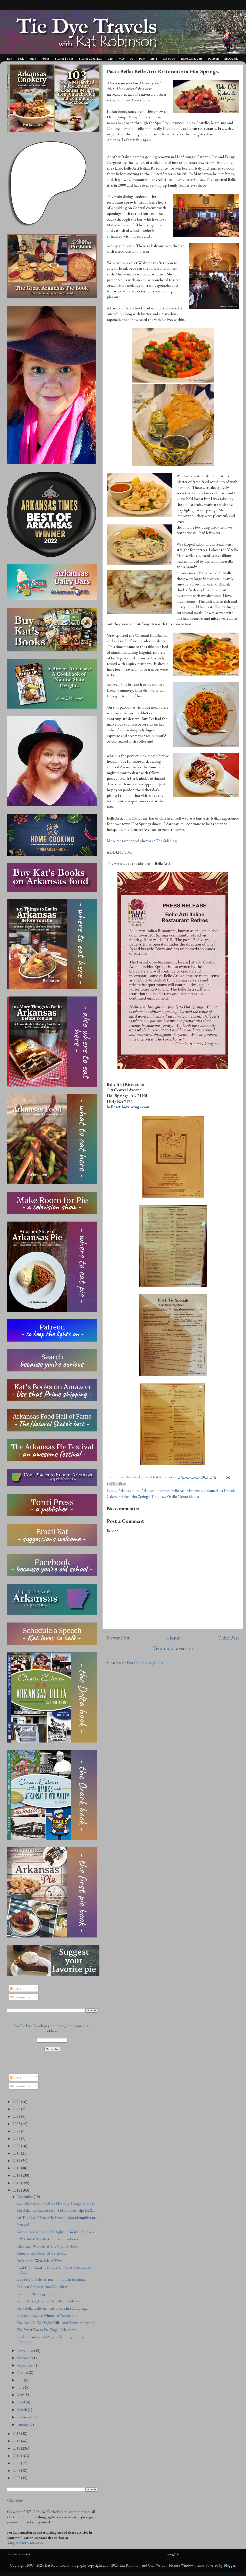 The width and height of the screenshot is (246, 2576). Describe the element at coordinates (22, 2409) in the screenshot. I see `March` at that location.